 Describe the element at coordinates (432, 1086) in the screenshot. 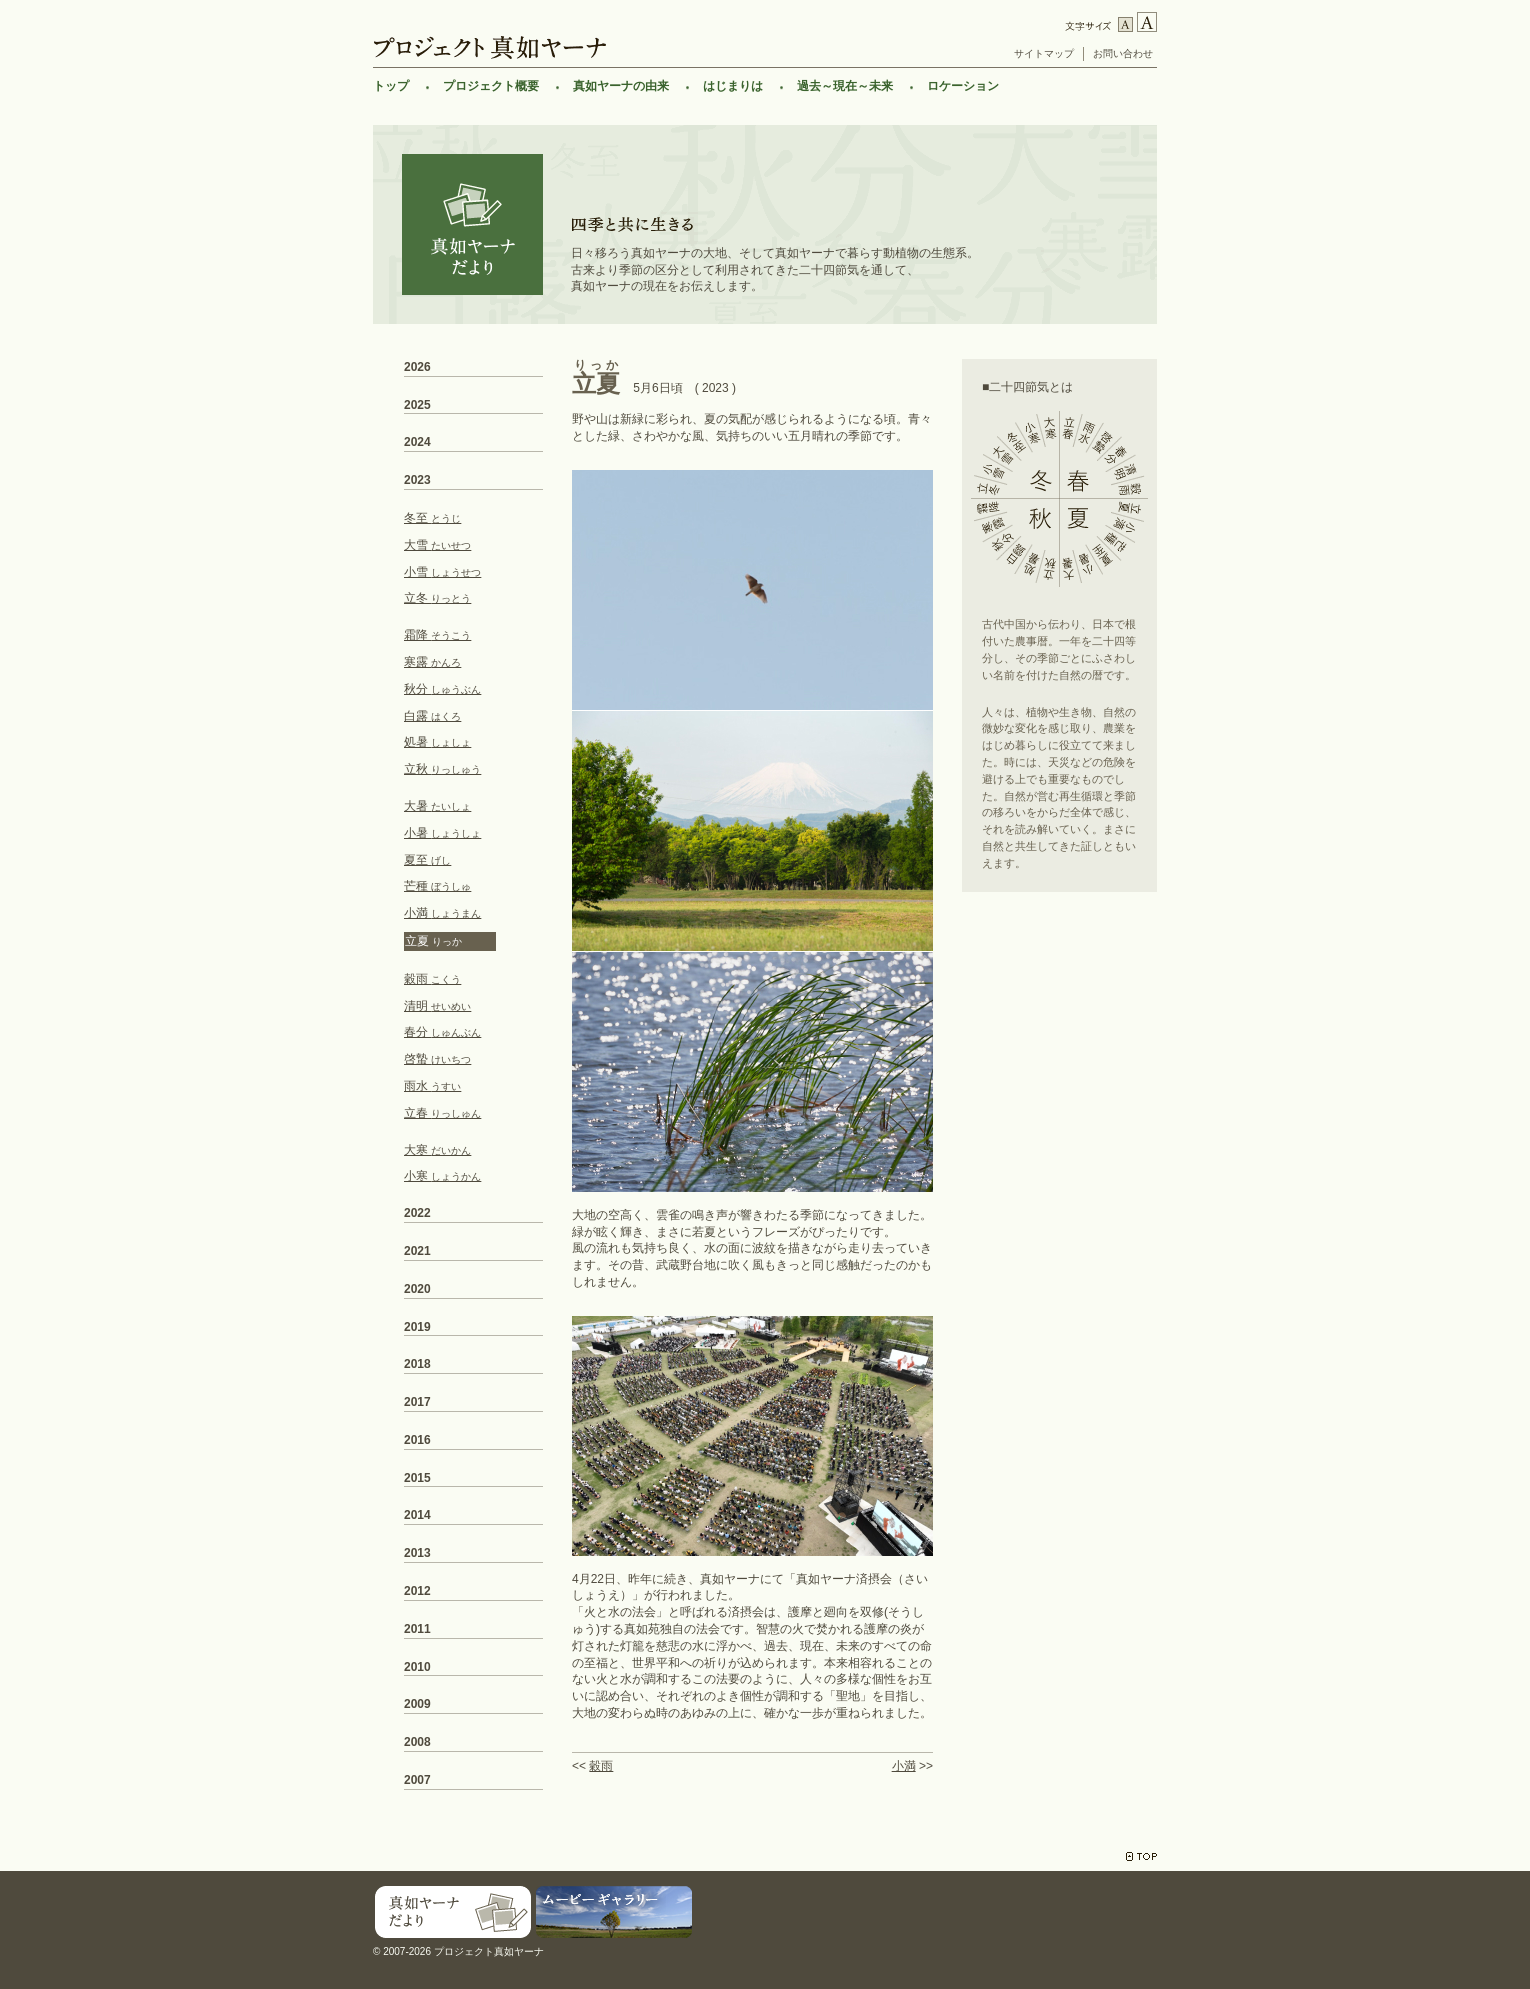

I see `雨水` at that location.